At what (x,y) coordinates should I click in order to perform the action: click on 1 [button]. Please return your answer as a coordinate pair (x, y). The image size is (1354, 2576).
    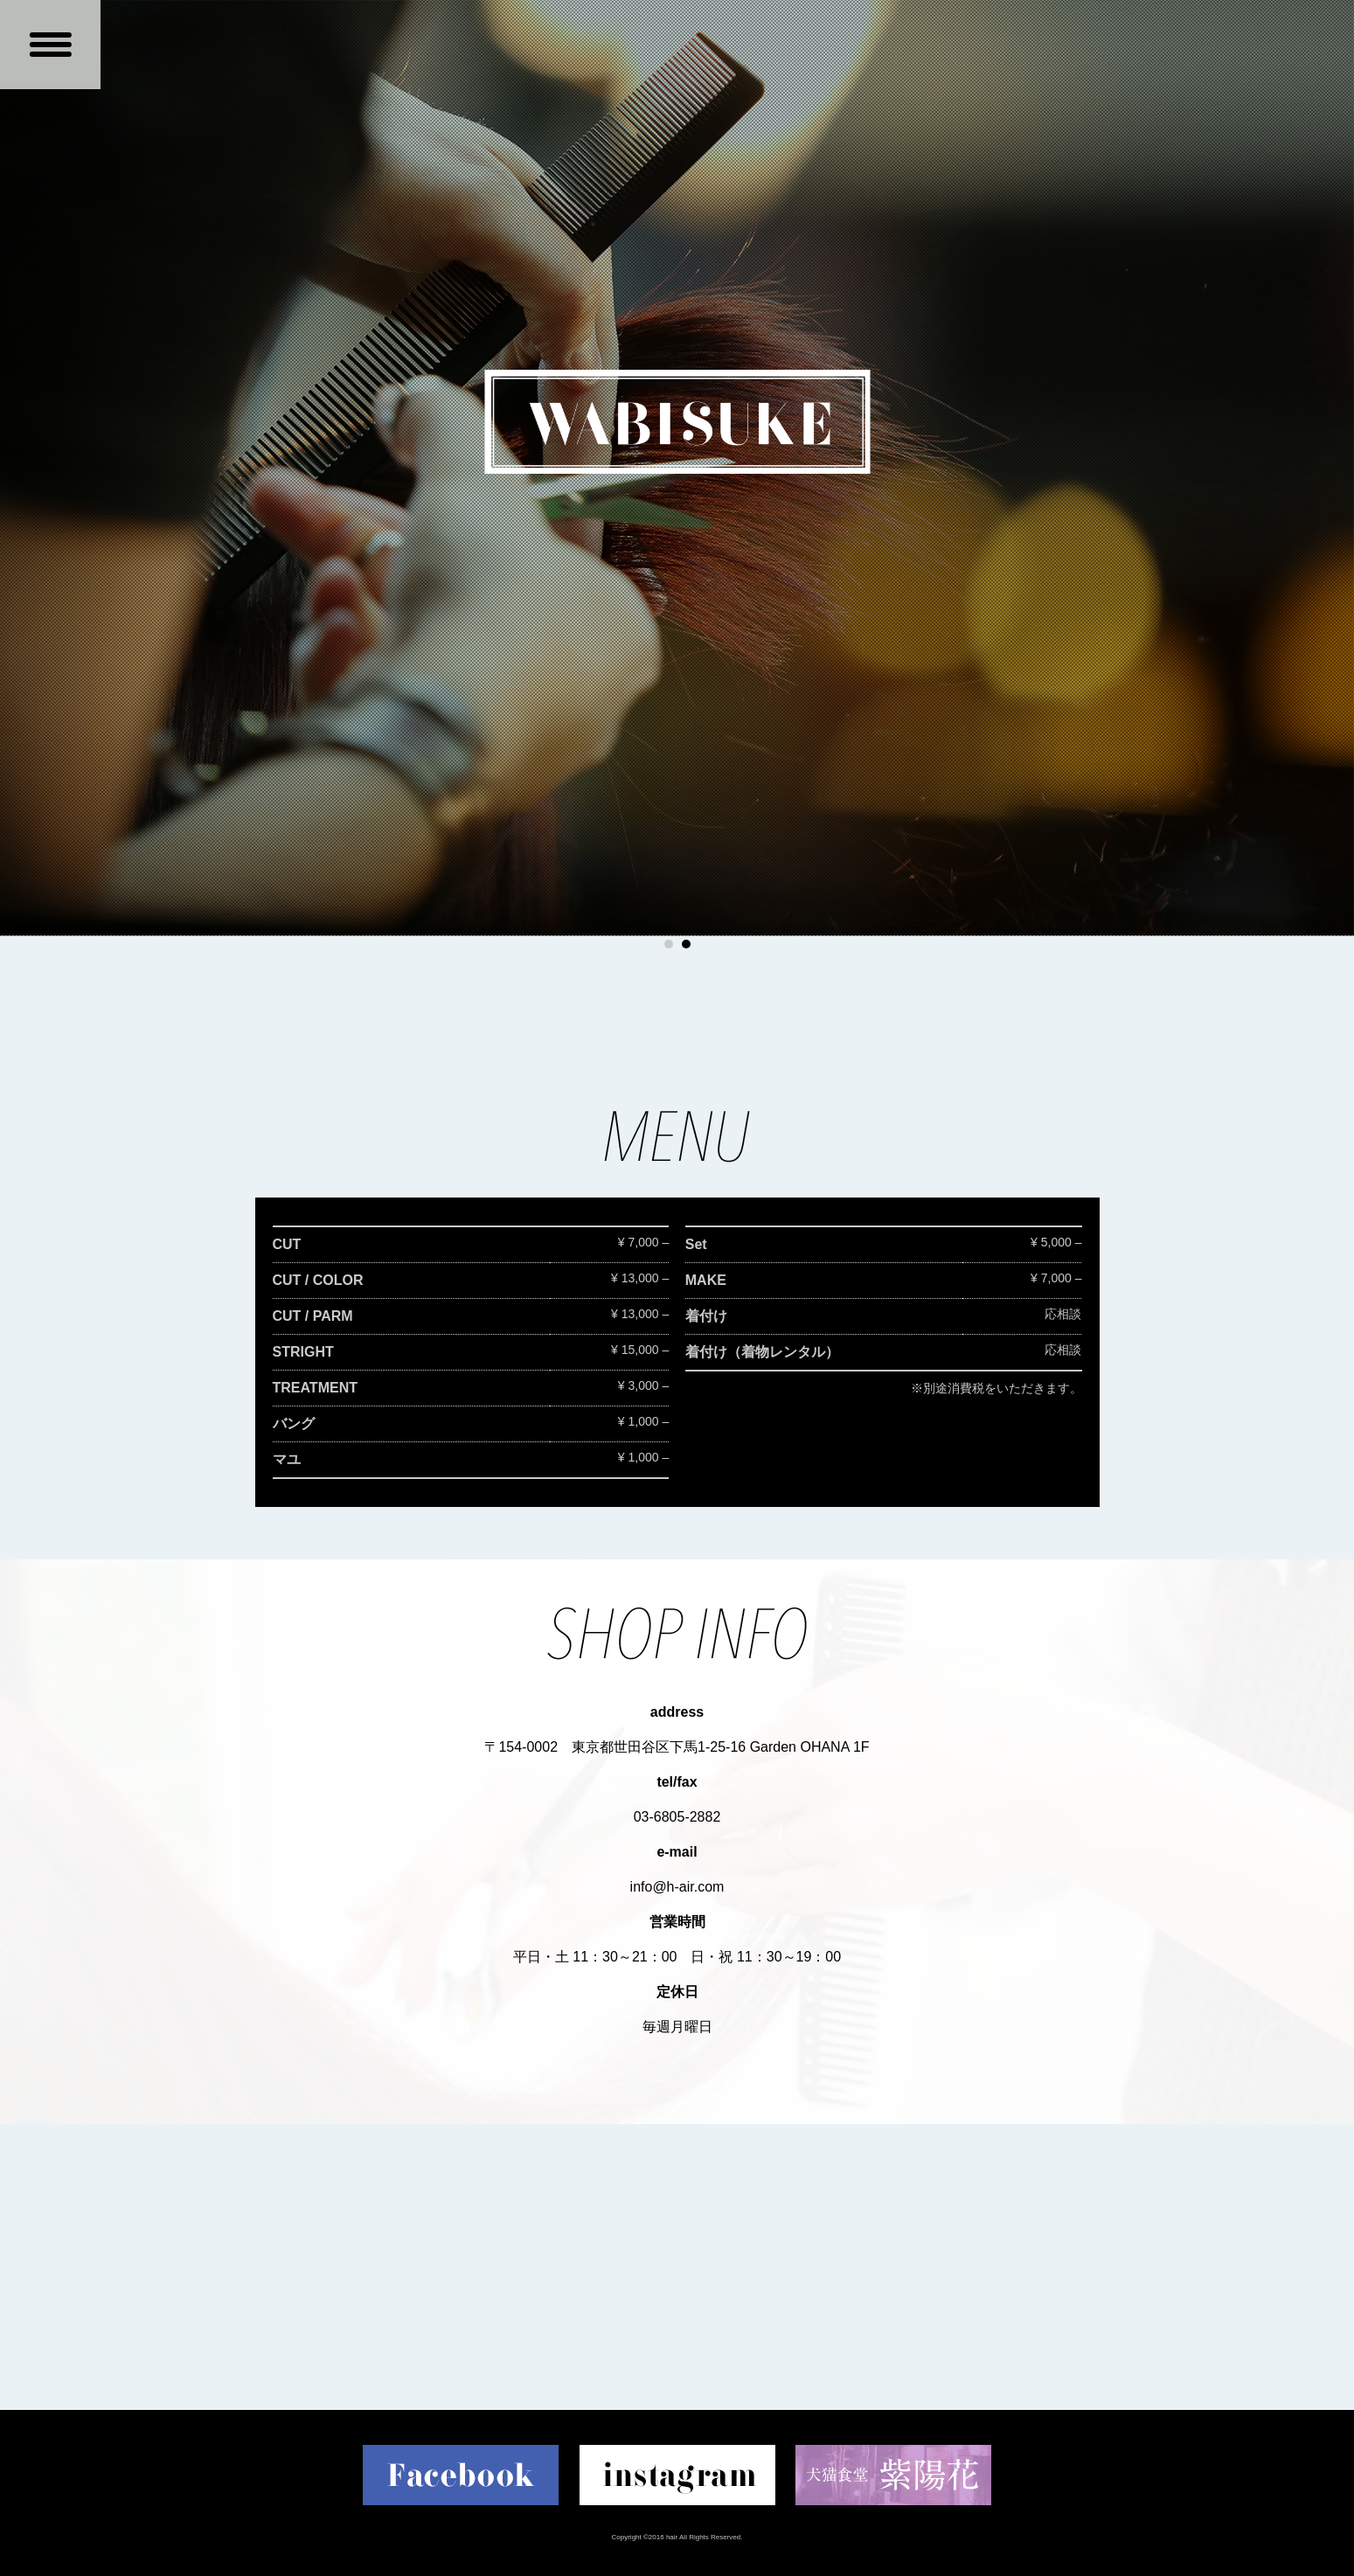
    Looking at the image, I should click on (668, 944).